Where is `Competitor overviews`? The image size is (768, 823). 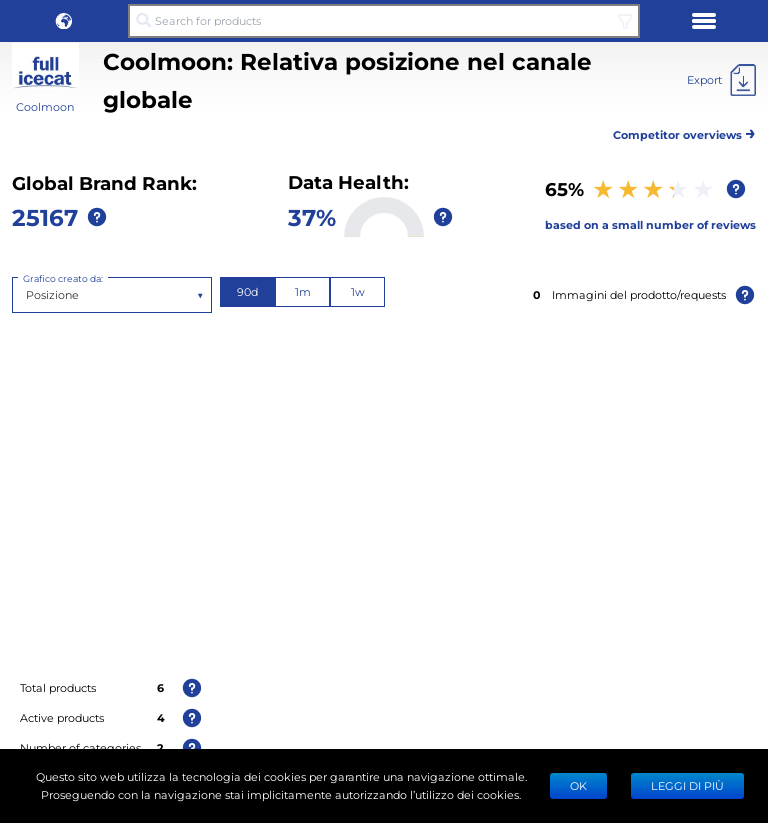 Competitor overviews is located at coordinates (684, 131).